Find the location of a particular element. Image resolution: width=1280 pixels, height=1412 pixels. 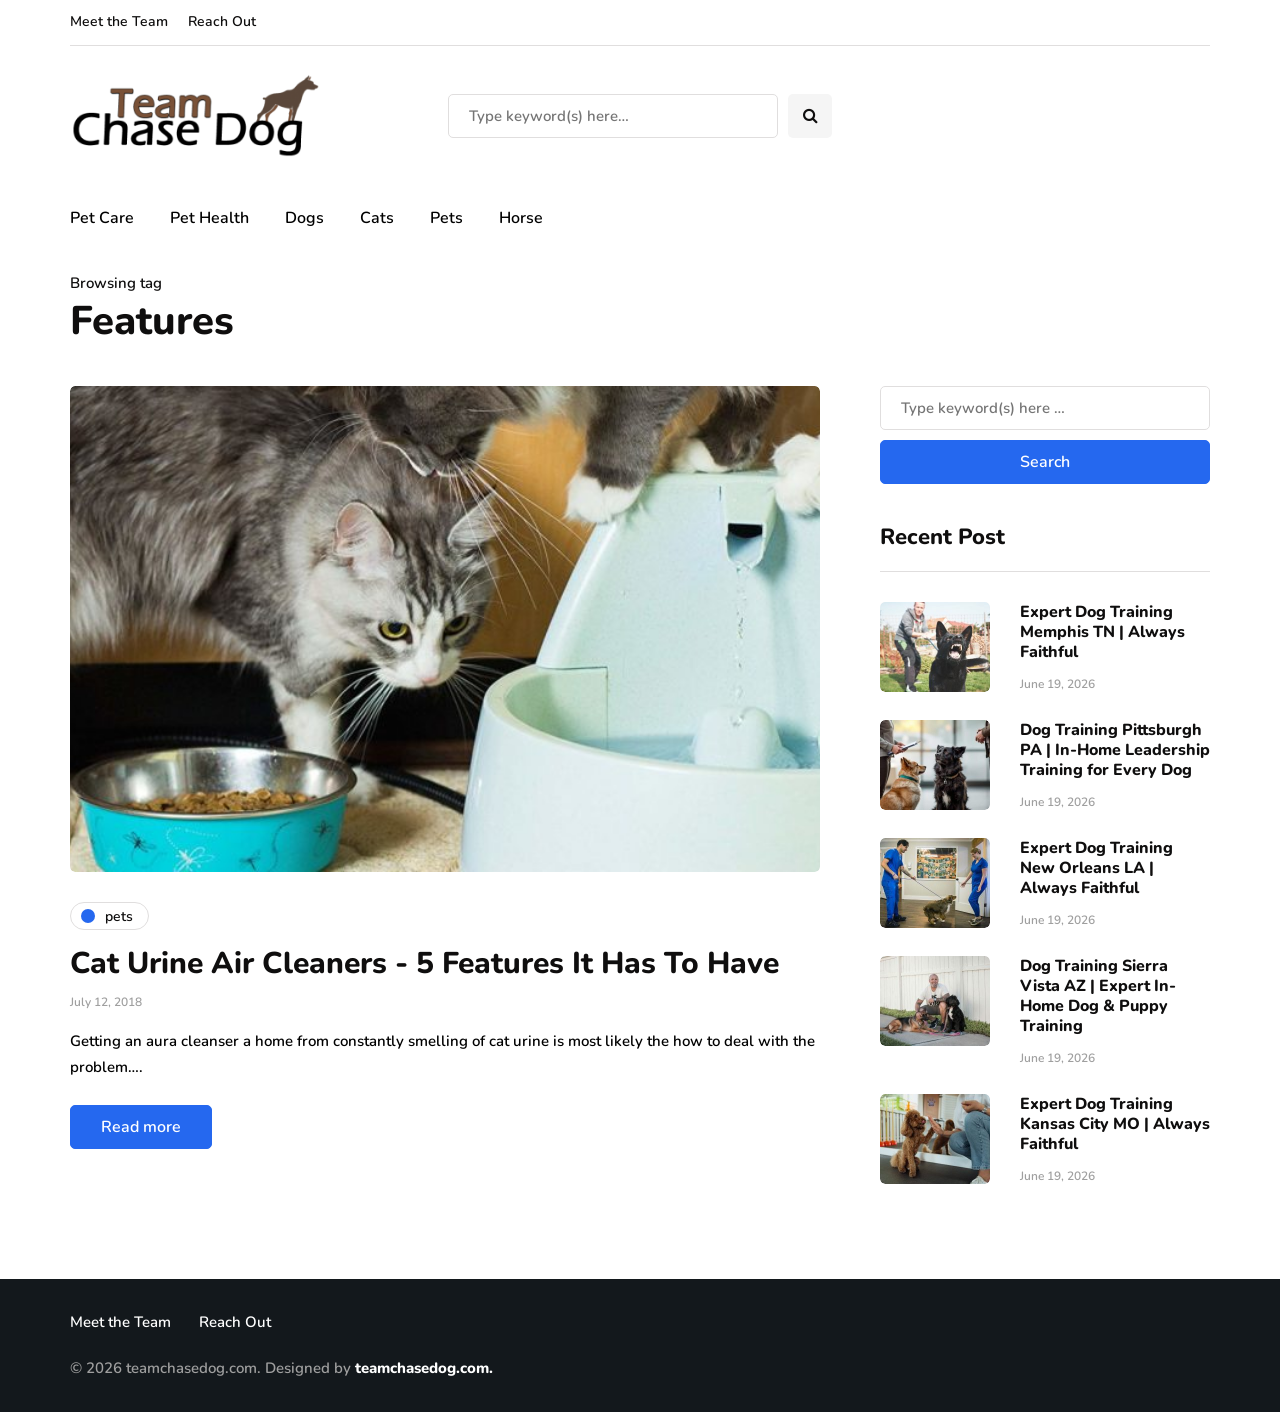

Dog Training Pittsburgh PA | In-Home Leadership Training for Every Dog is located at coordinates (1115, 750).